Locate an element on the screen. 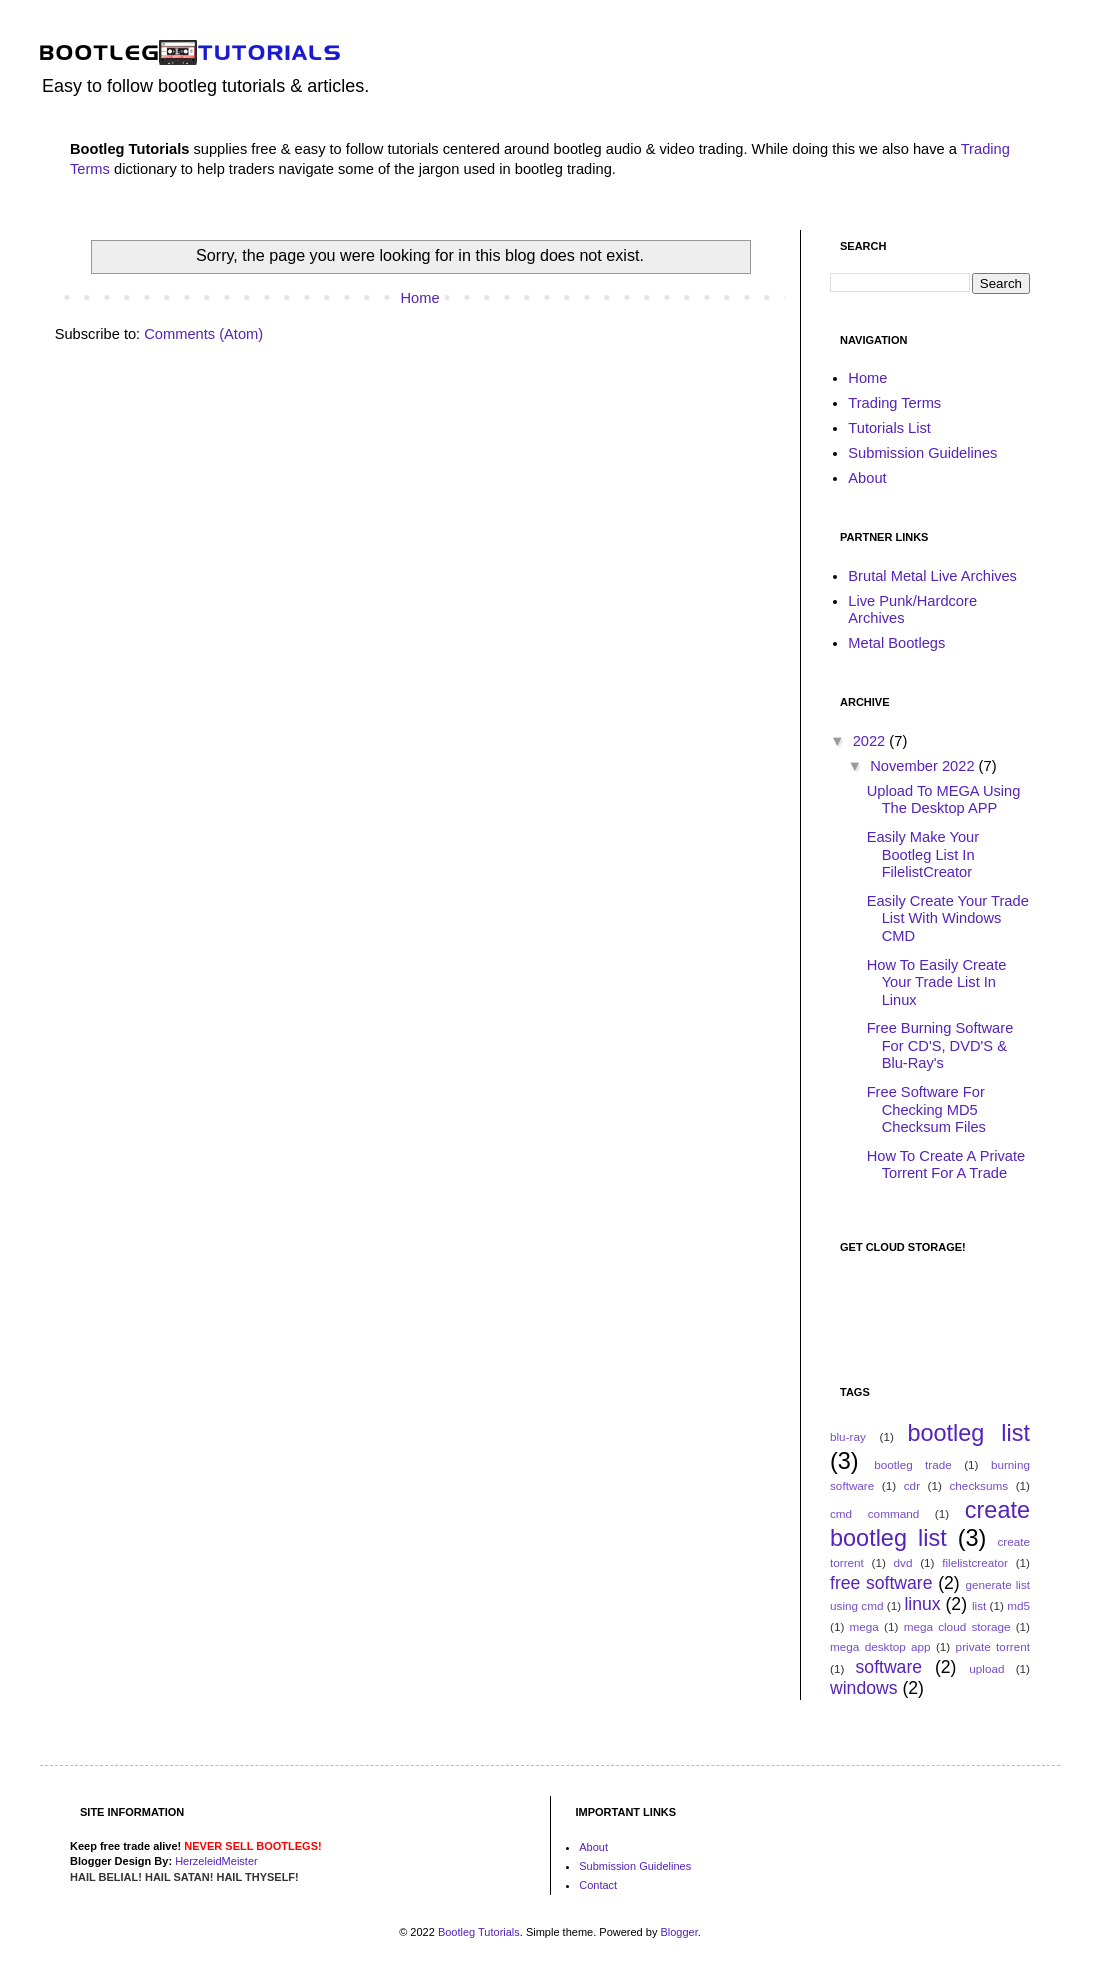  How To Easily Create Your Trade List In Linux is located at coordinates (937, 982).